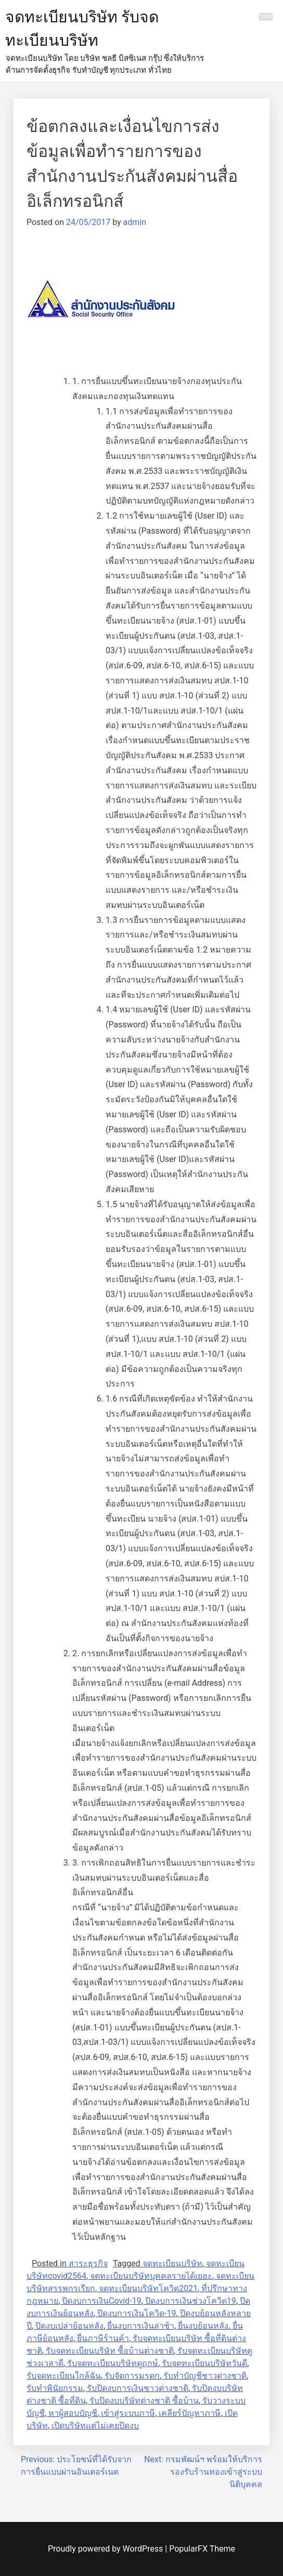  What do you see at coordinates (144, 2401) in the screenshot?
I see `รับปิดงบบริษัทต่างชาติ ซื้อบ้าน` at bounding box center [144, 2401].